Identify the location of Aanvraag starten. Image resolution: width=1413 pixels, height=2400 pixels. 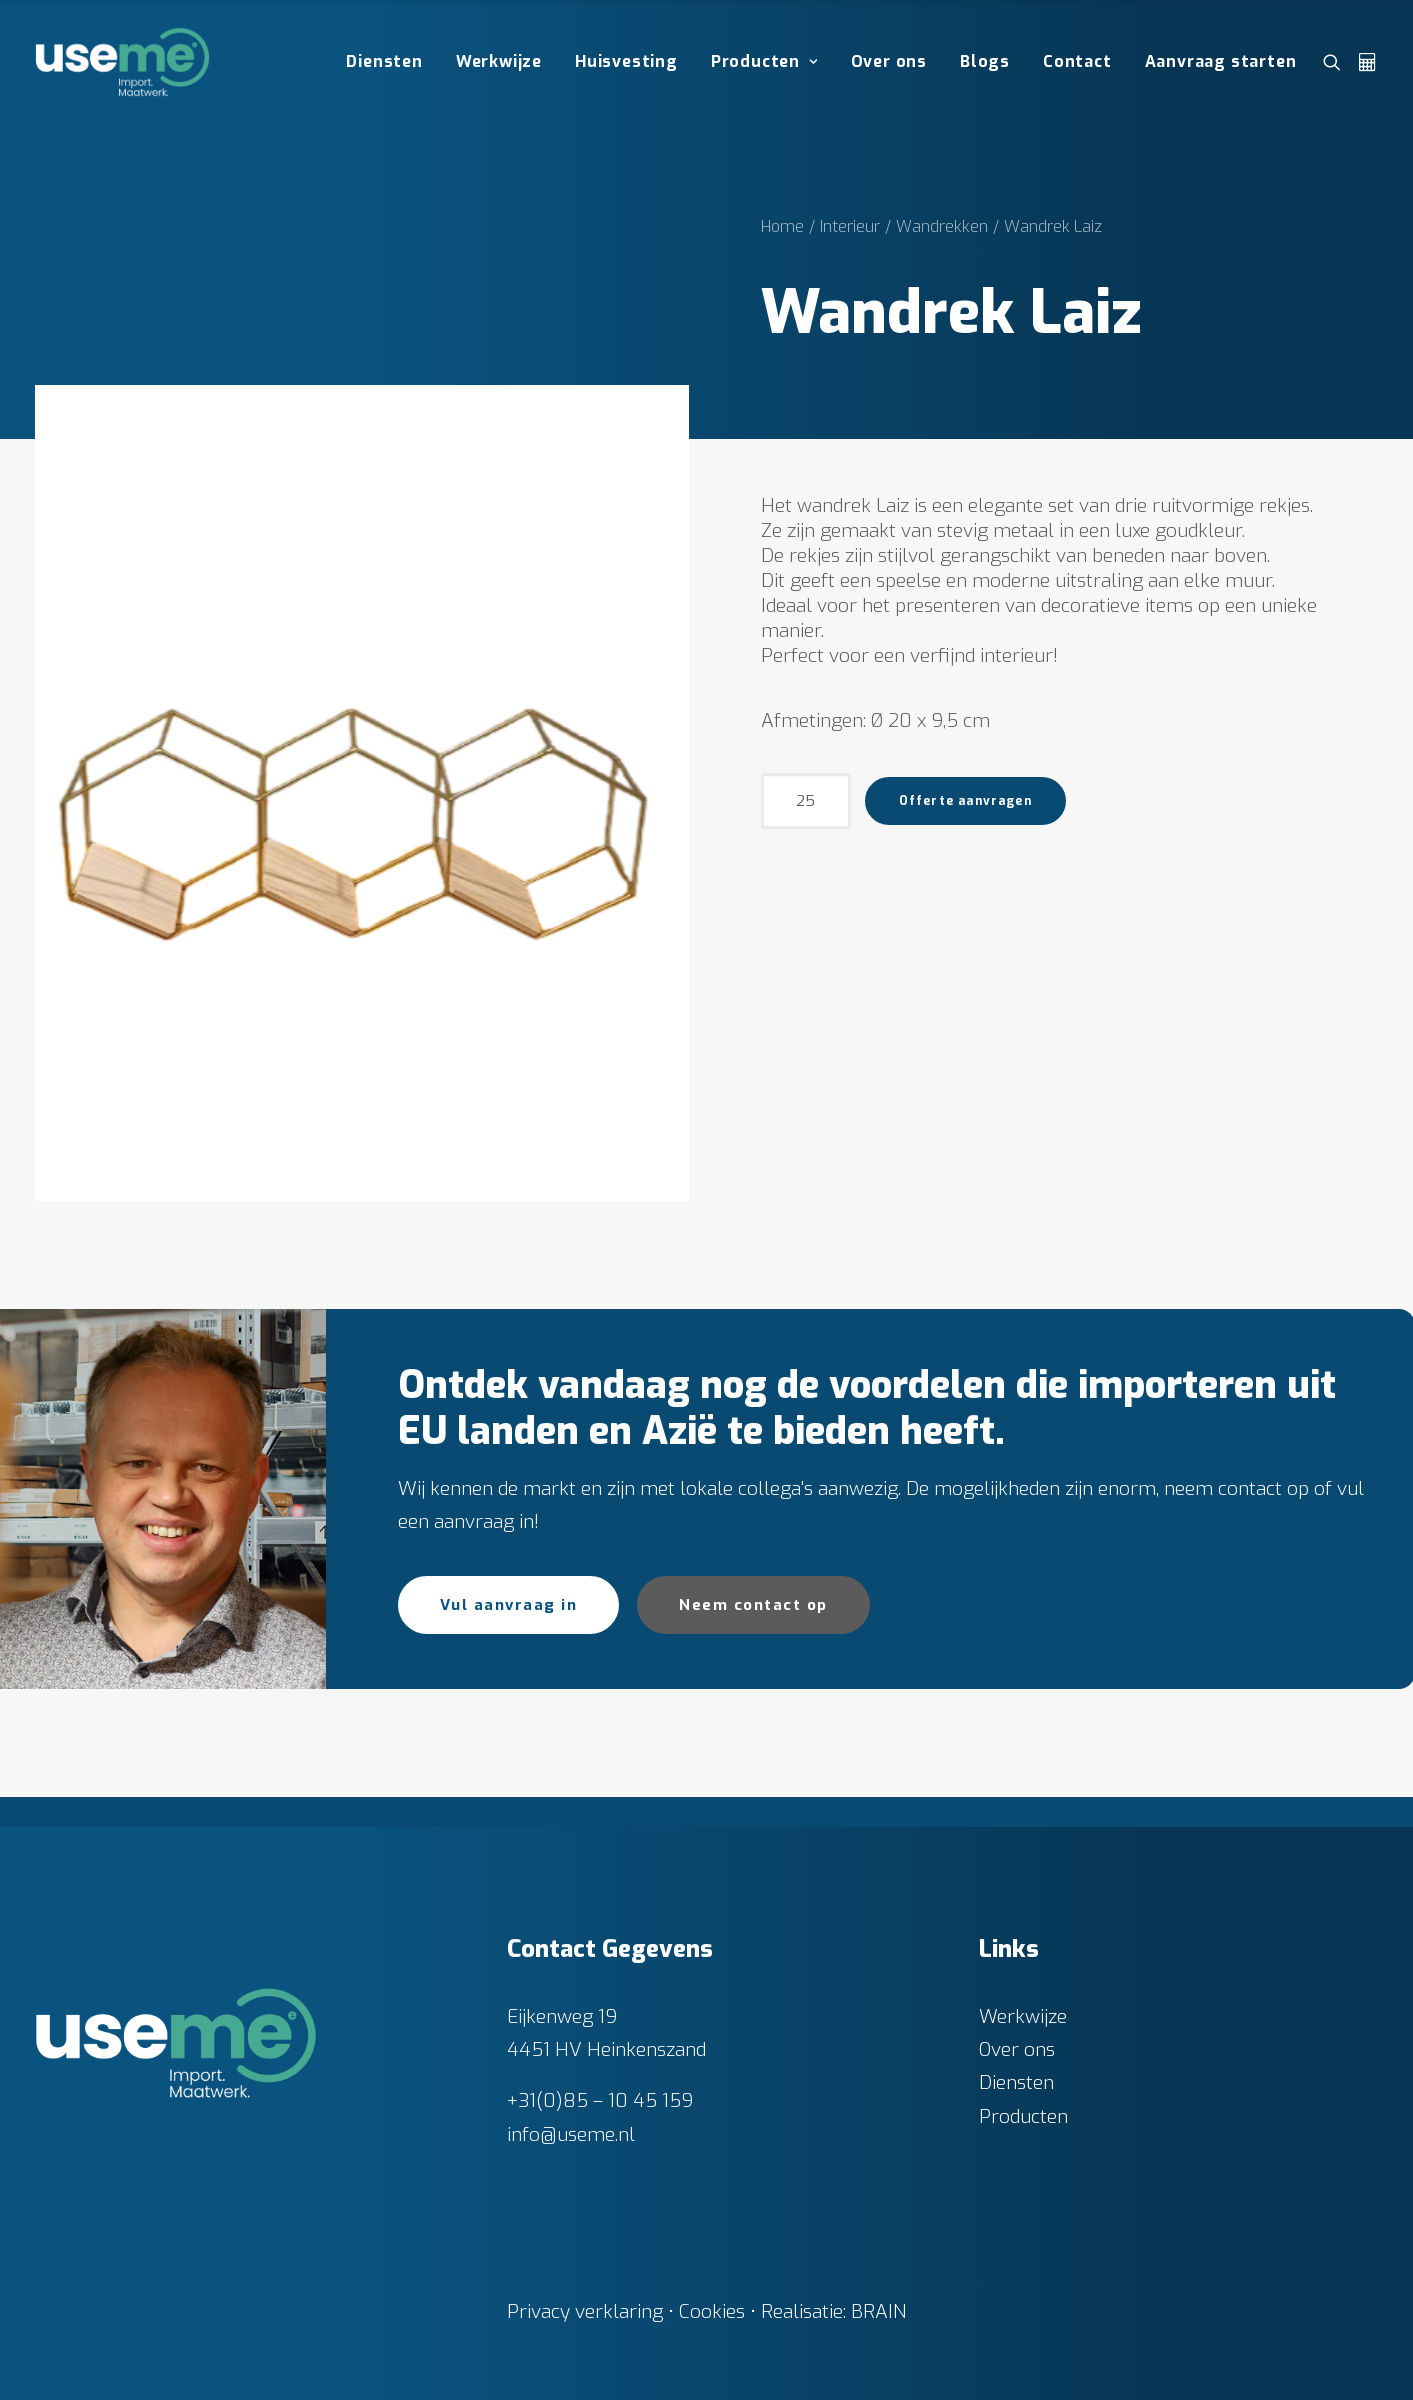
(1221, 61).